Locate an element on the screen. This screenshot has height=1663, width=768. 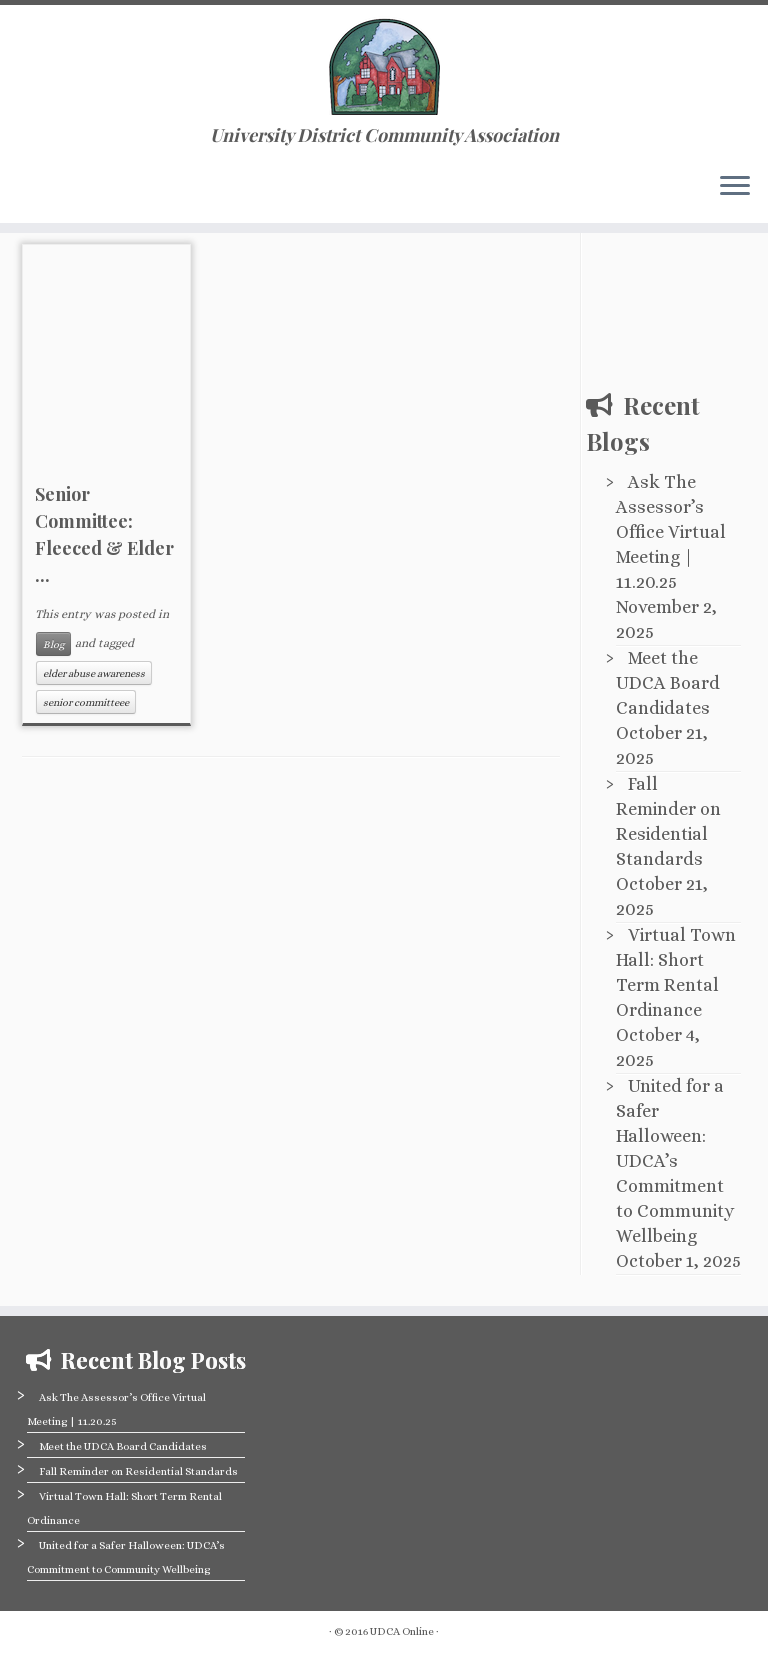
United for a Safer Halloween: UDCA’s Commitment to Community Wellbeing is located at coordinates (675, 1161).